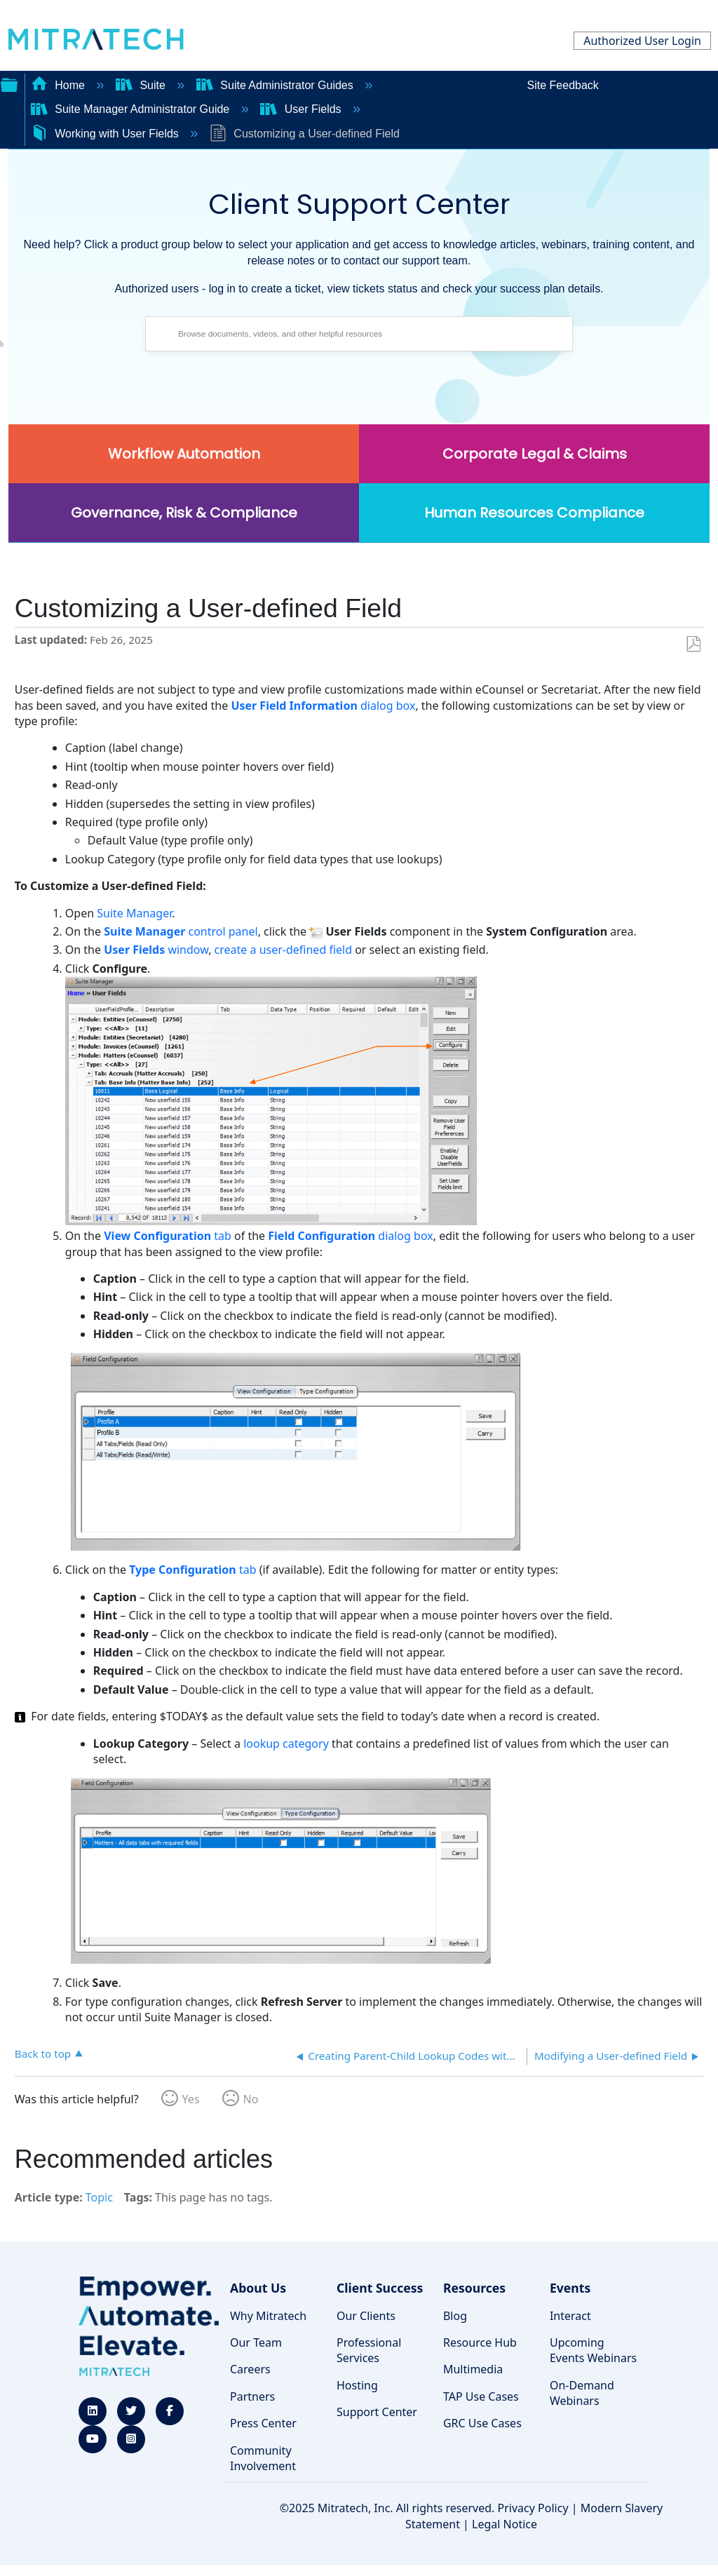 The image size is (718, 2576). What do you see at coordinates (357, 2385) in the screenshot?
I see `Hosting` at bounding box center [357, 2385].